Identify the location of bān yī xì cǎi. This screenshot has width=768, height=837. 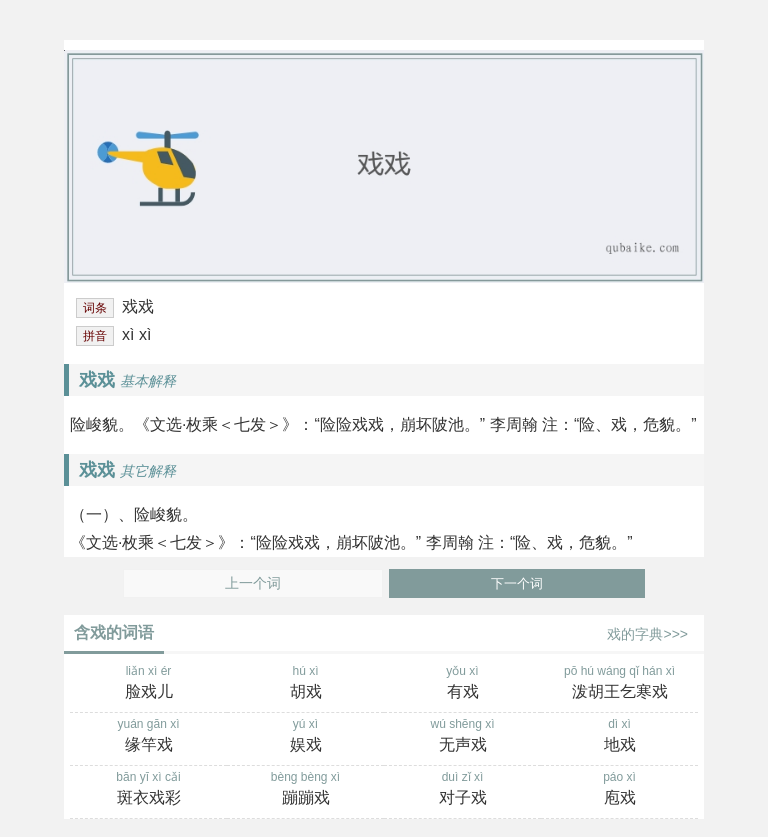
(148, 790).